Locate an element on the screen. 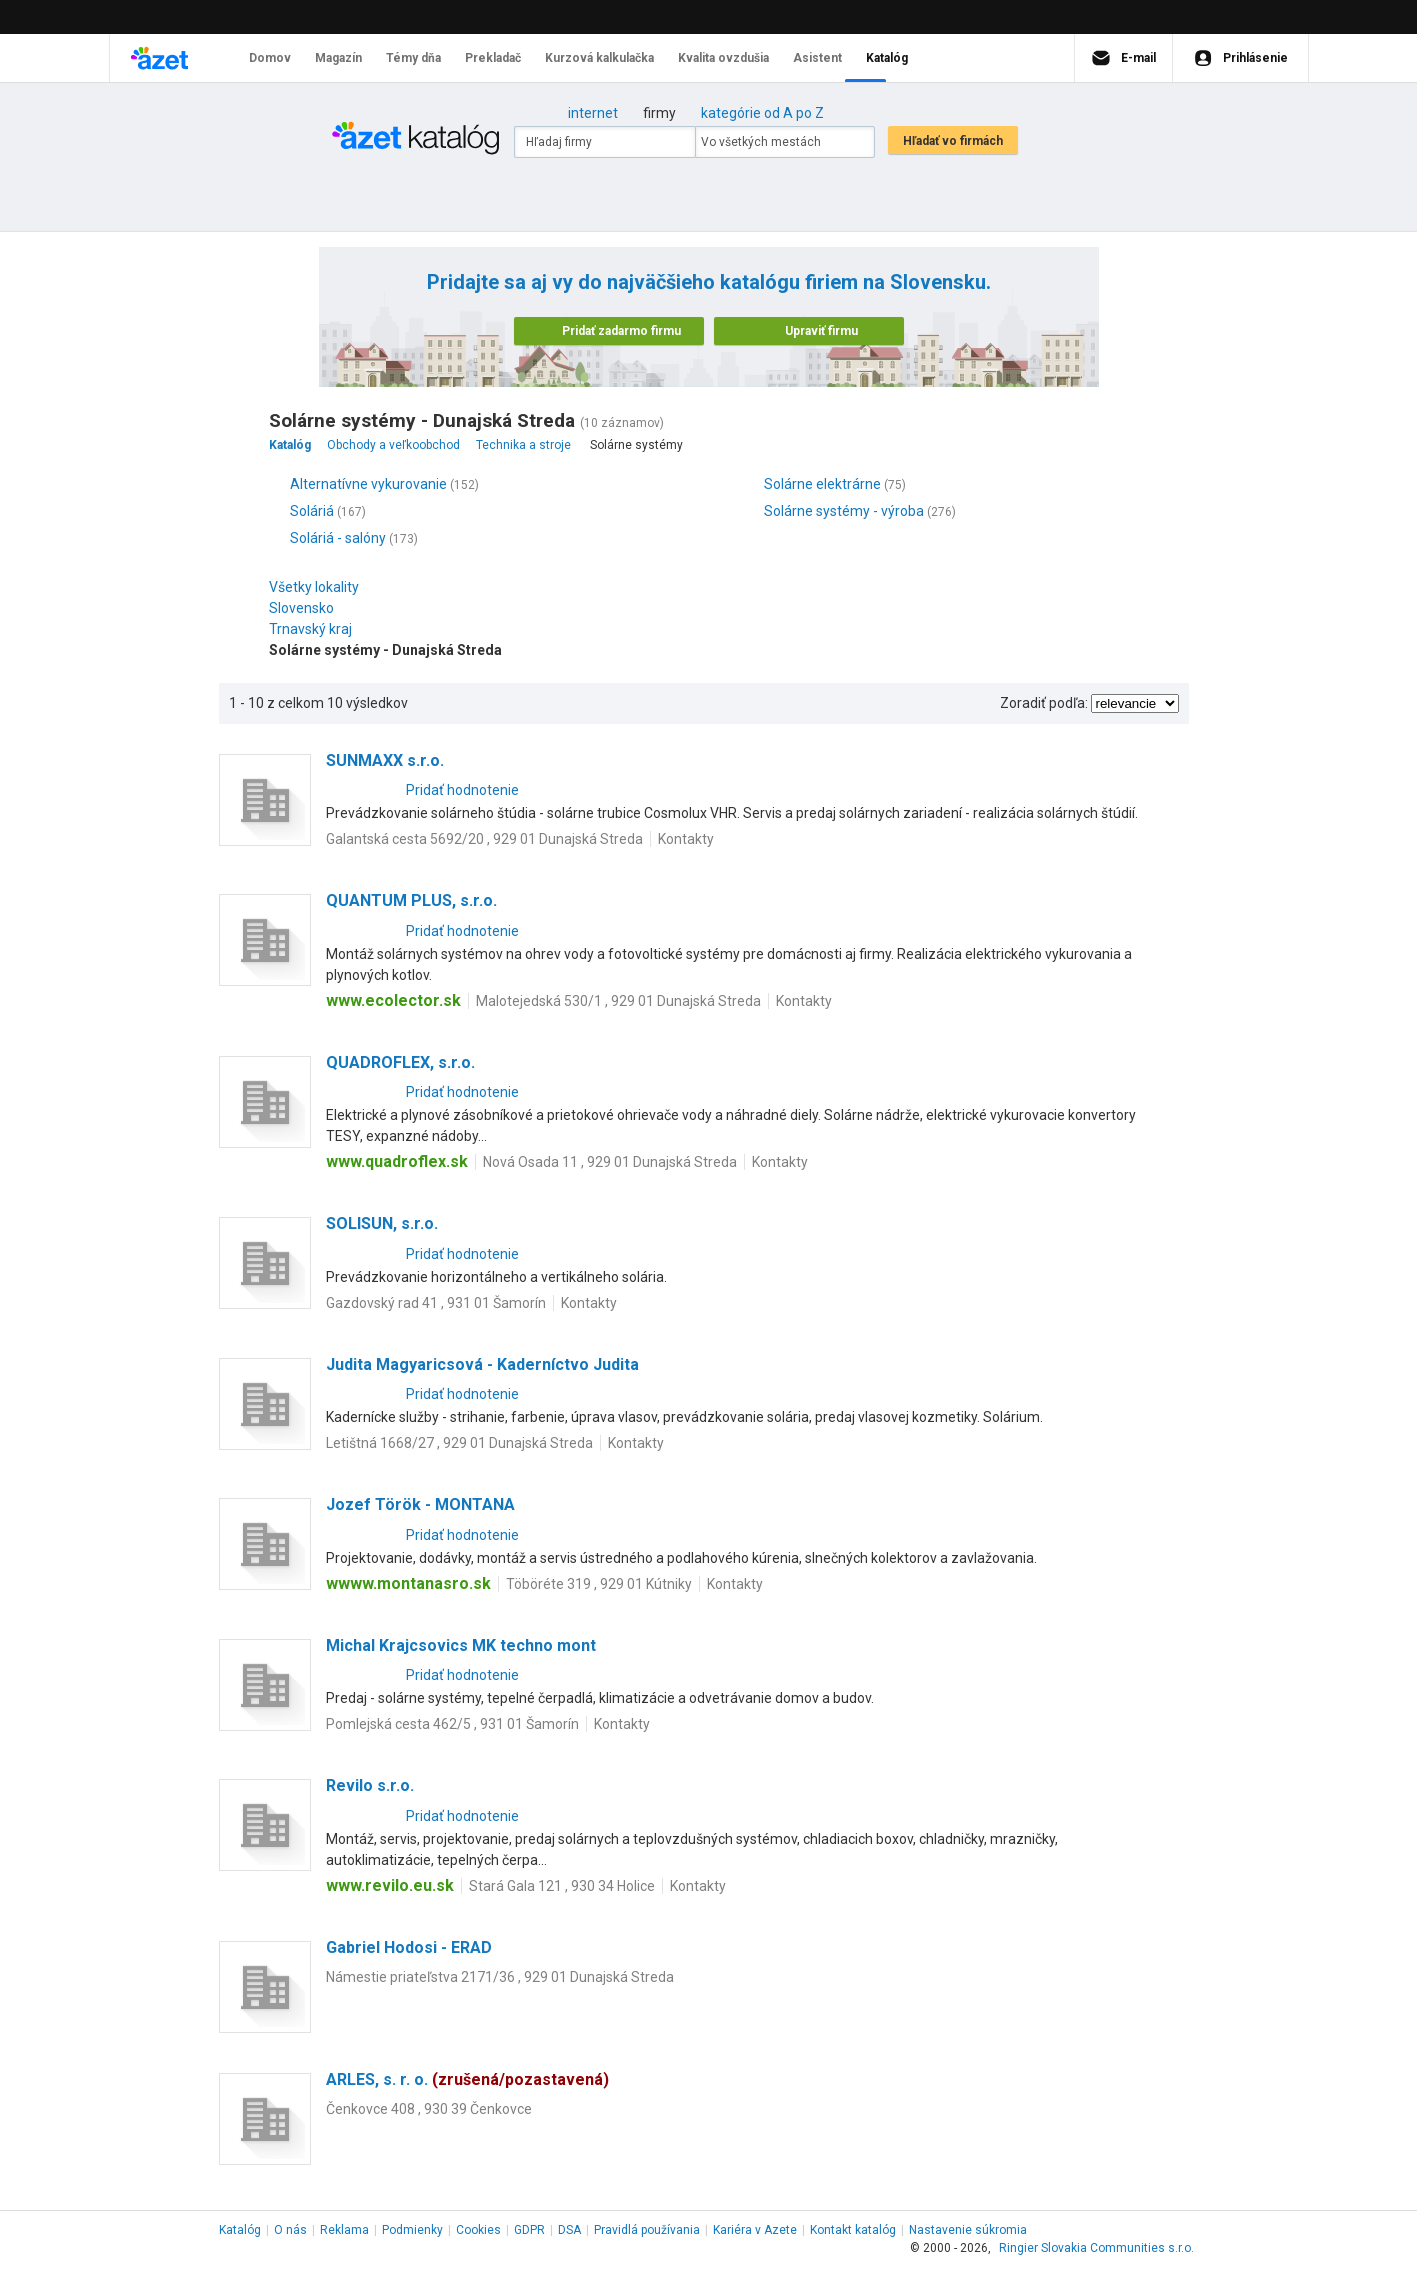  Soláriá - salóny is located at coordinates (338, 538).